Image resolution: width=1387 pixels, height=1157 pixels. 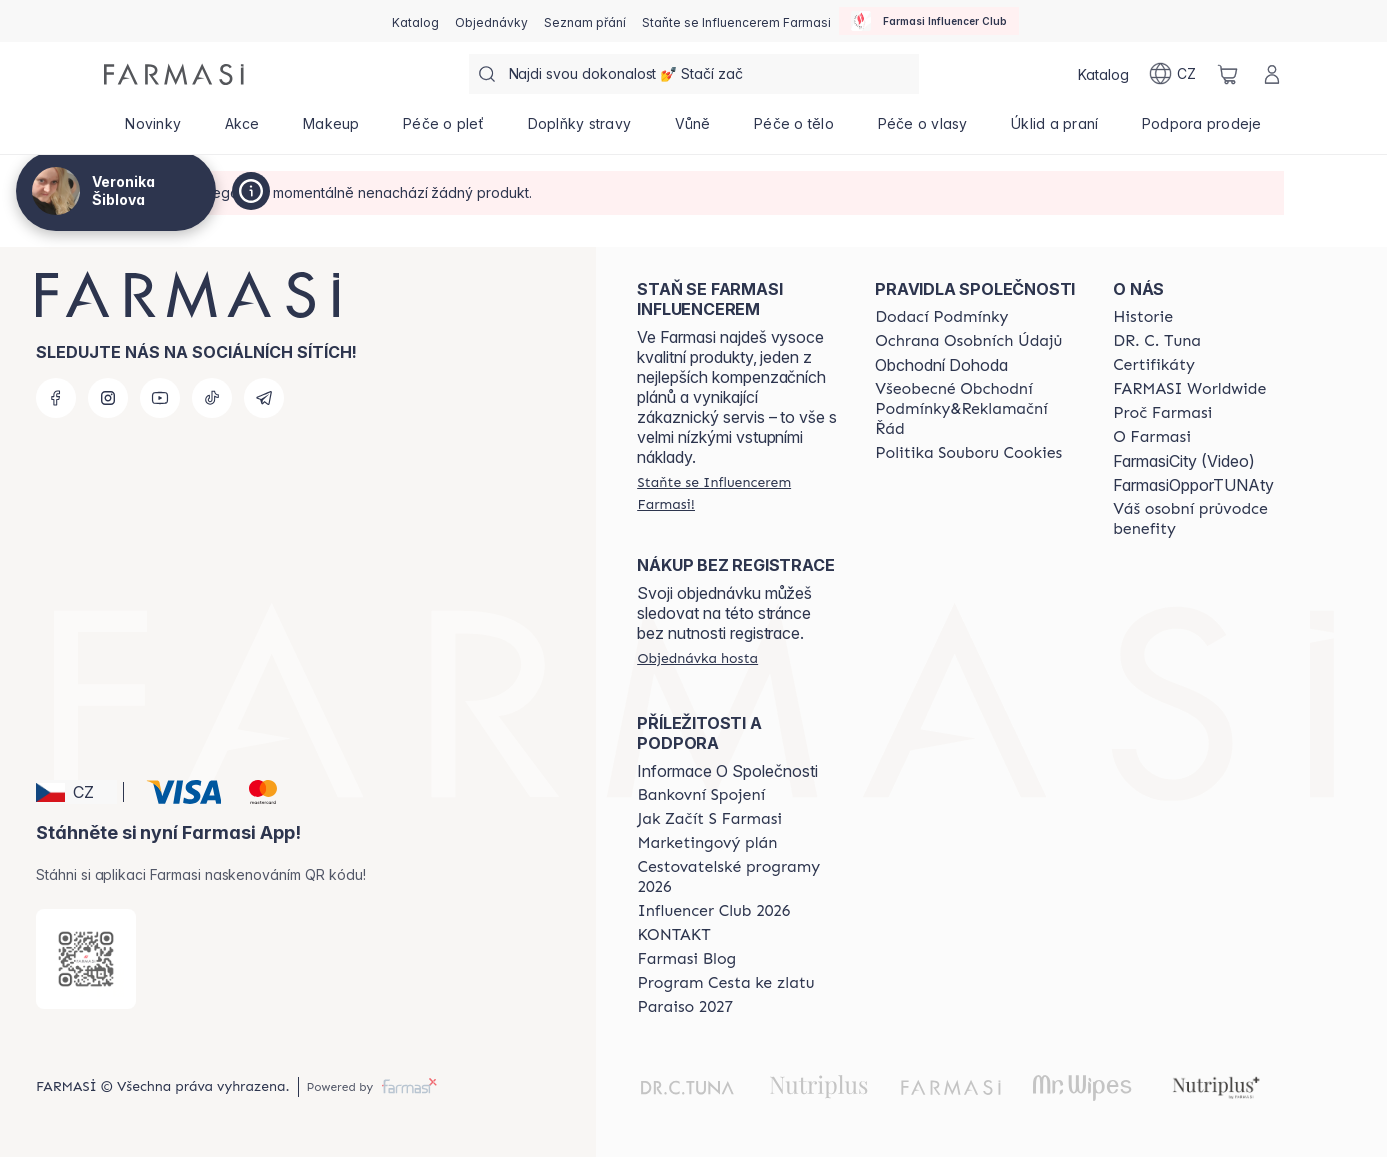 What do you see at coordinates (968, 341) in the screenshot?
I see `[/cz20072569/content/policies-procedures]` at bounding box center [968, 341].